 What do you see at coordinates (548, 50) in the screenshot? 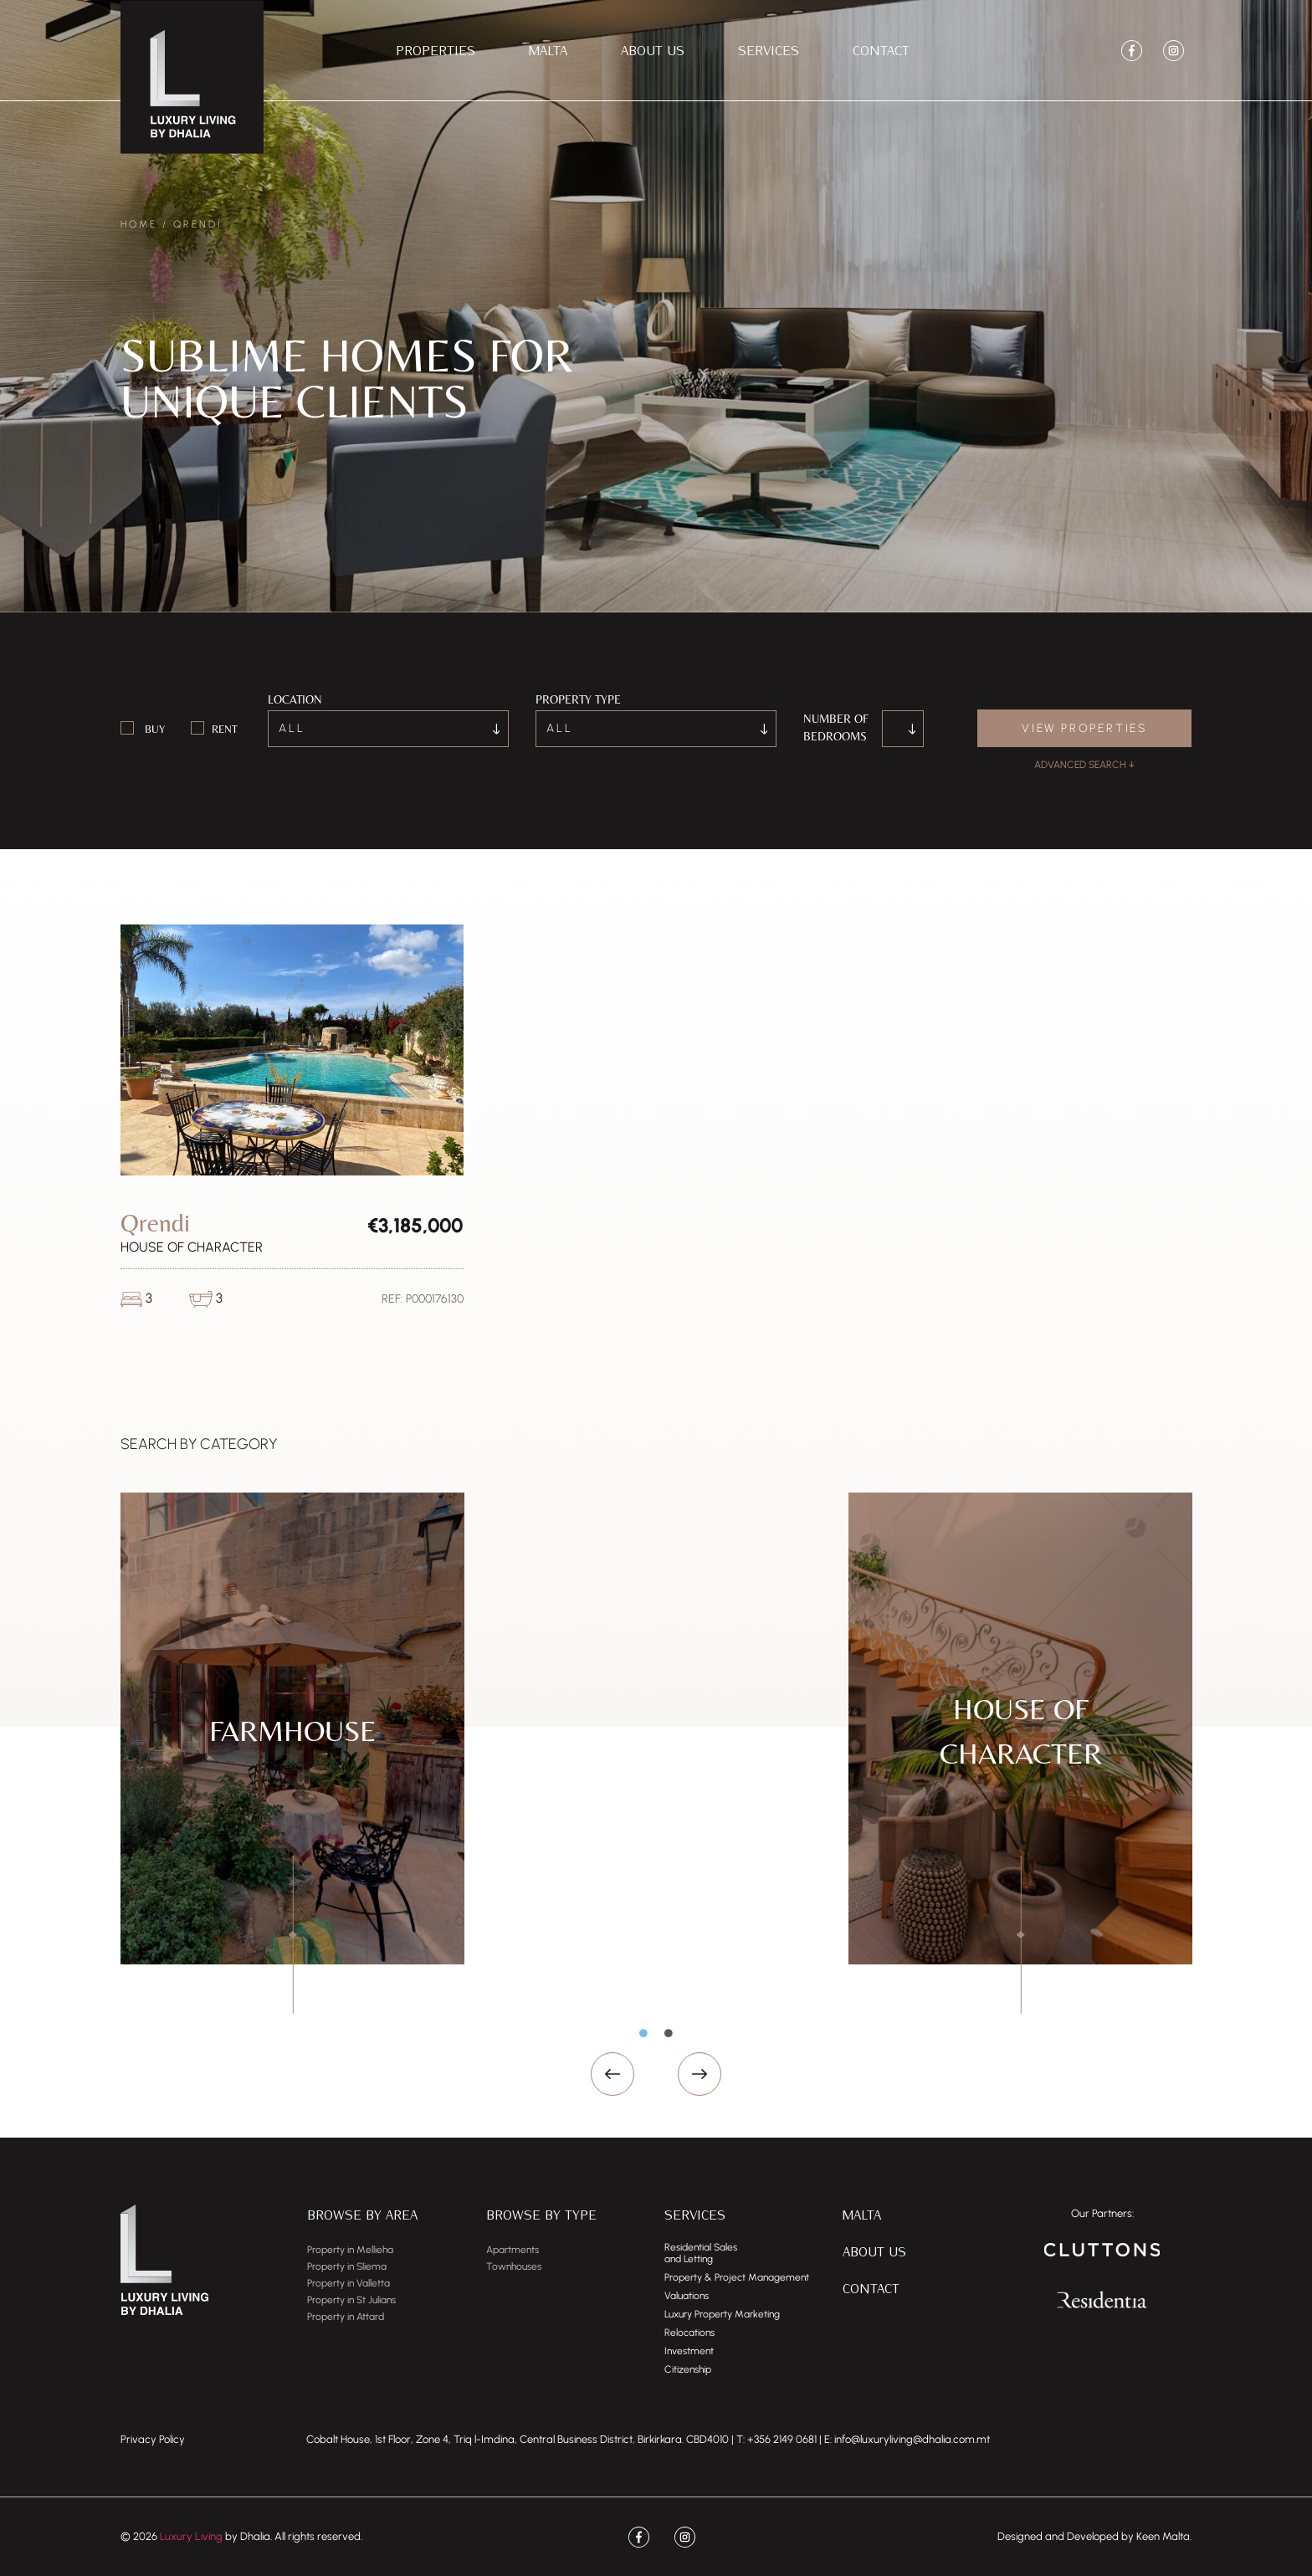
I see `Malta` at bounding box center [548, 50].